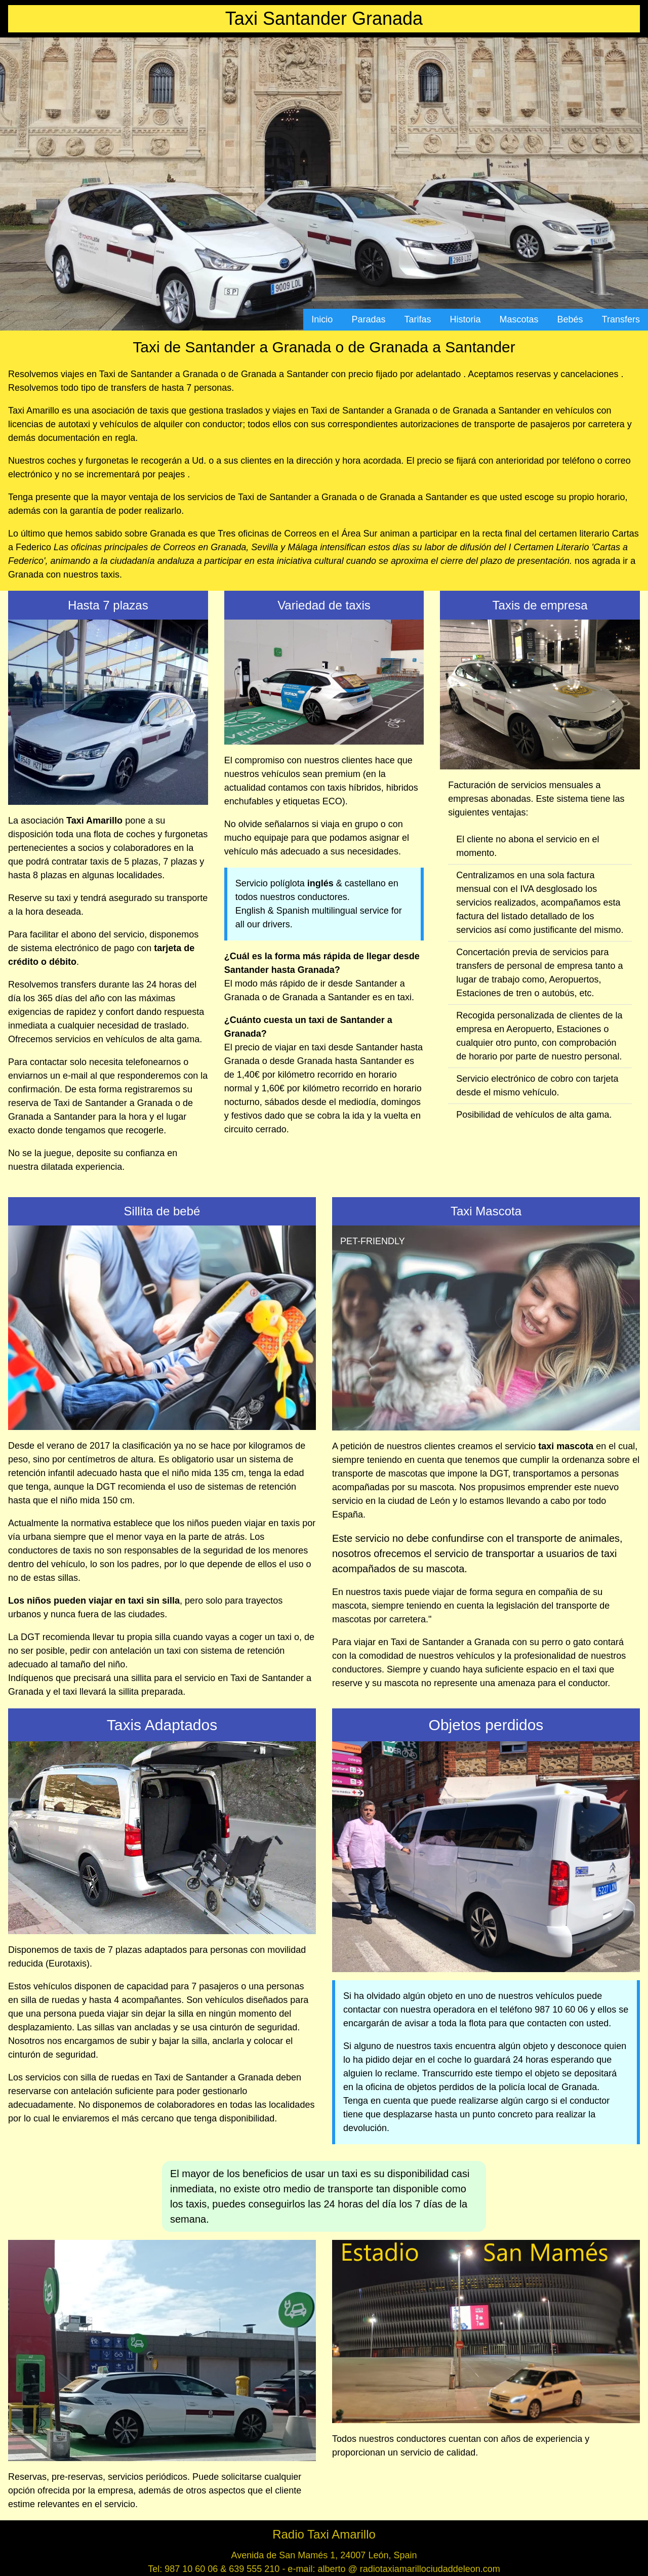 This screenshot has width=648, height=2576. What do you see at coordinates (417, 319) in the screenshot?
I see `Tarifas` at bounding box center [417, 319].